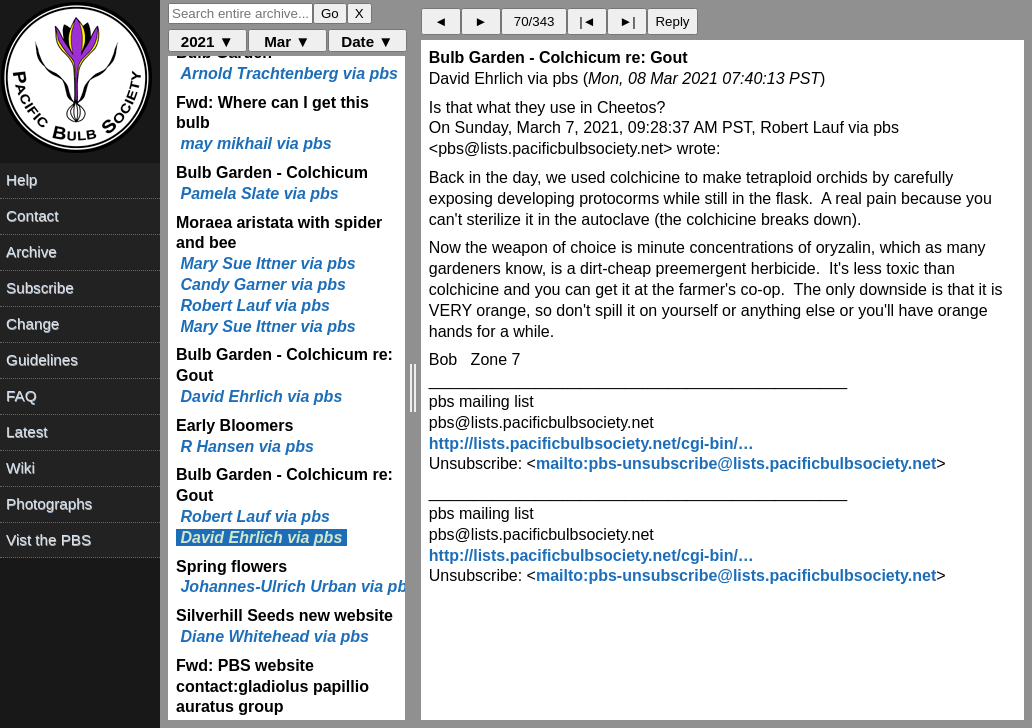  I want to click on FAQ, so click(21, 395).